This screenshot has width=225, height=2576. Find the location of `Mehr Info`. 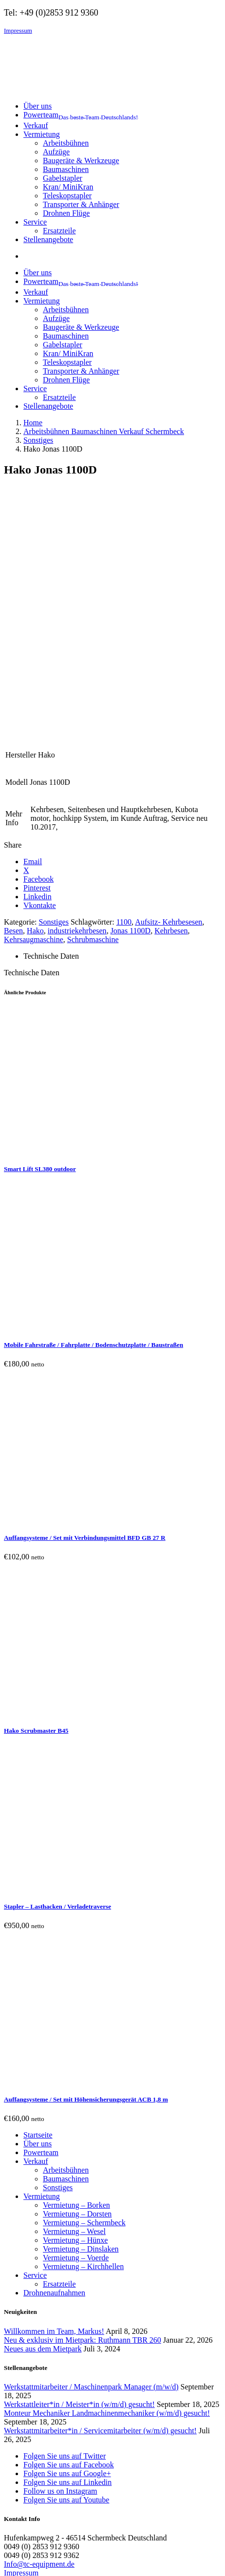

Mehr Info is located at coordinates (13, 588).